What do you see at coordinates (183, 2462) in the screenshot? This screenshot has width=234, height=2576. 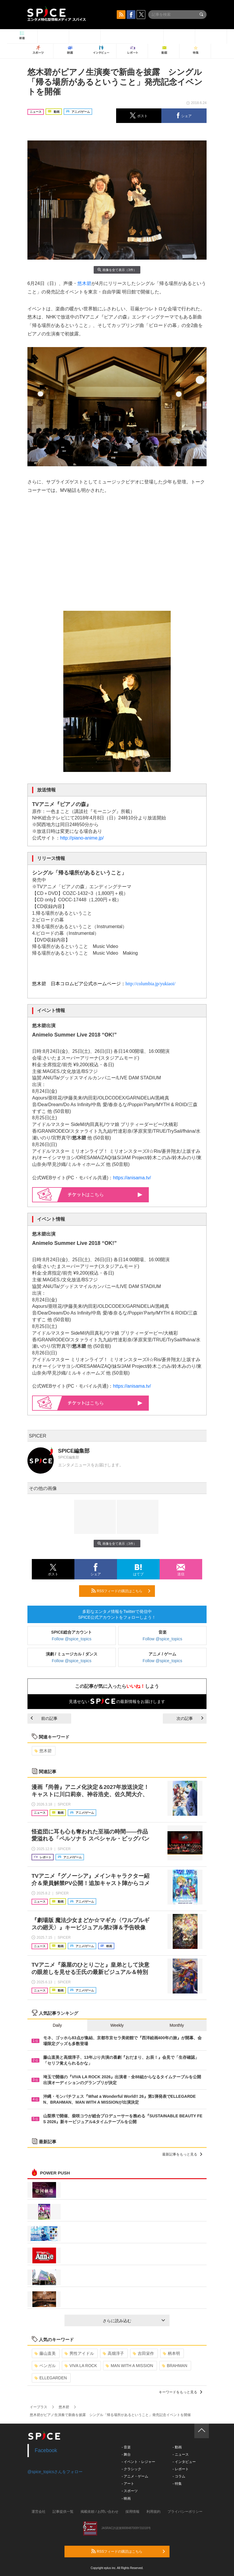 I see `- インタビュー` at bounding box center [183, 2462].